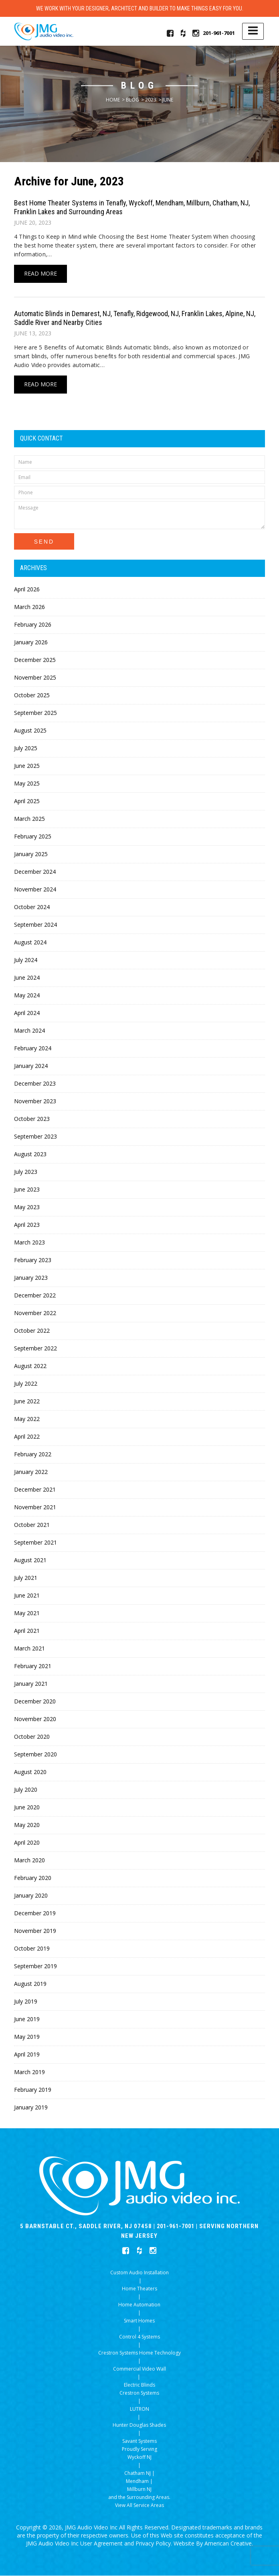  Describe the element at coordinates (32, 1331) in the screenshot. I see `October 2022` at that location.